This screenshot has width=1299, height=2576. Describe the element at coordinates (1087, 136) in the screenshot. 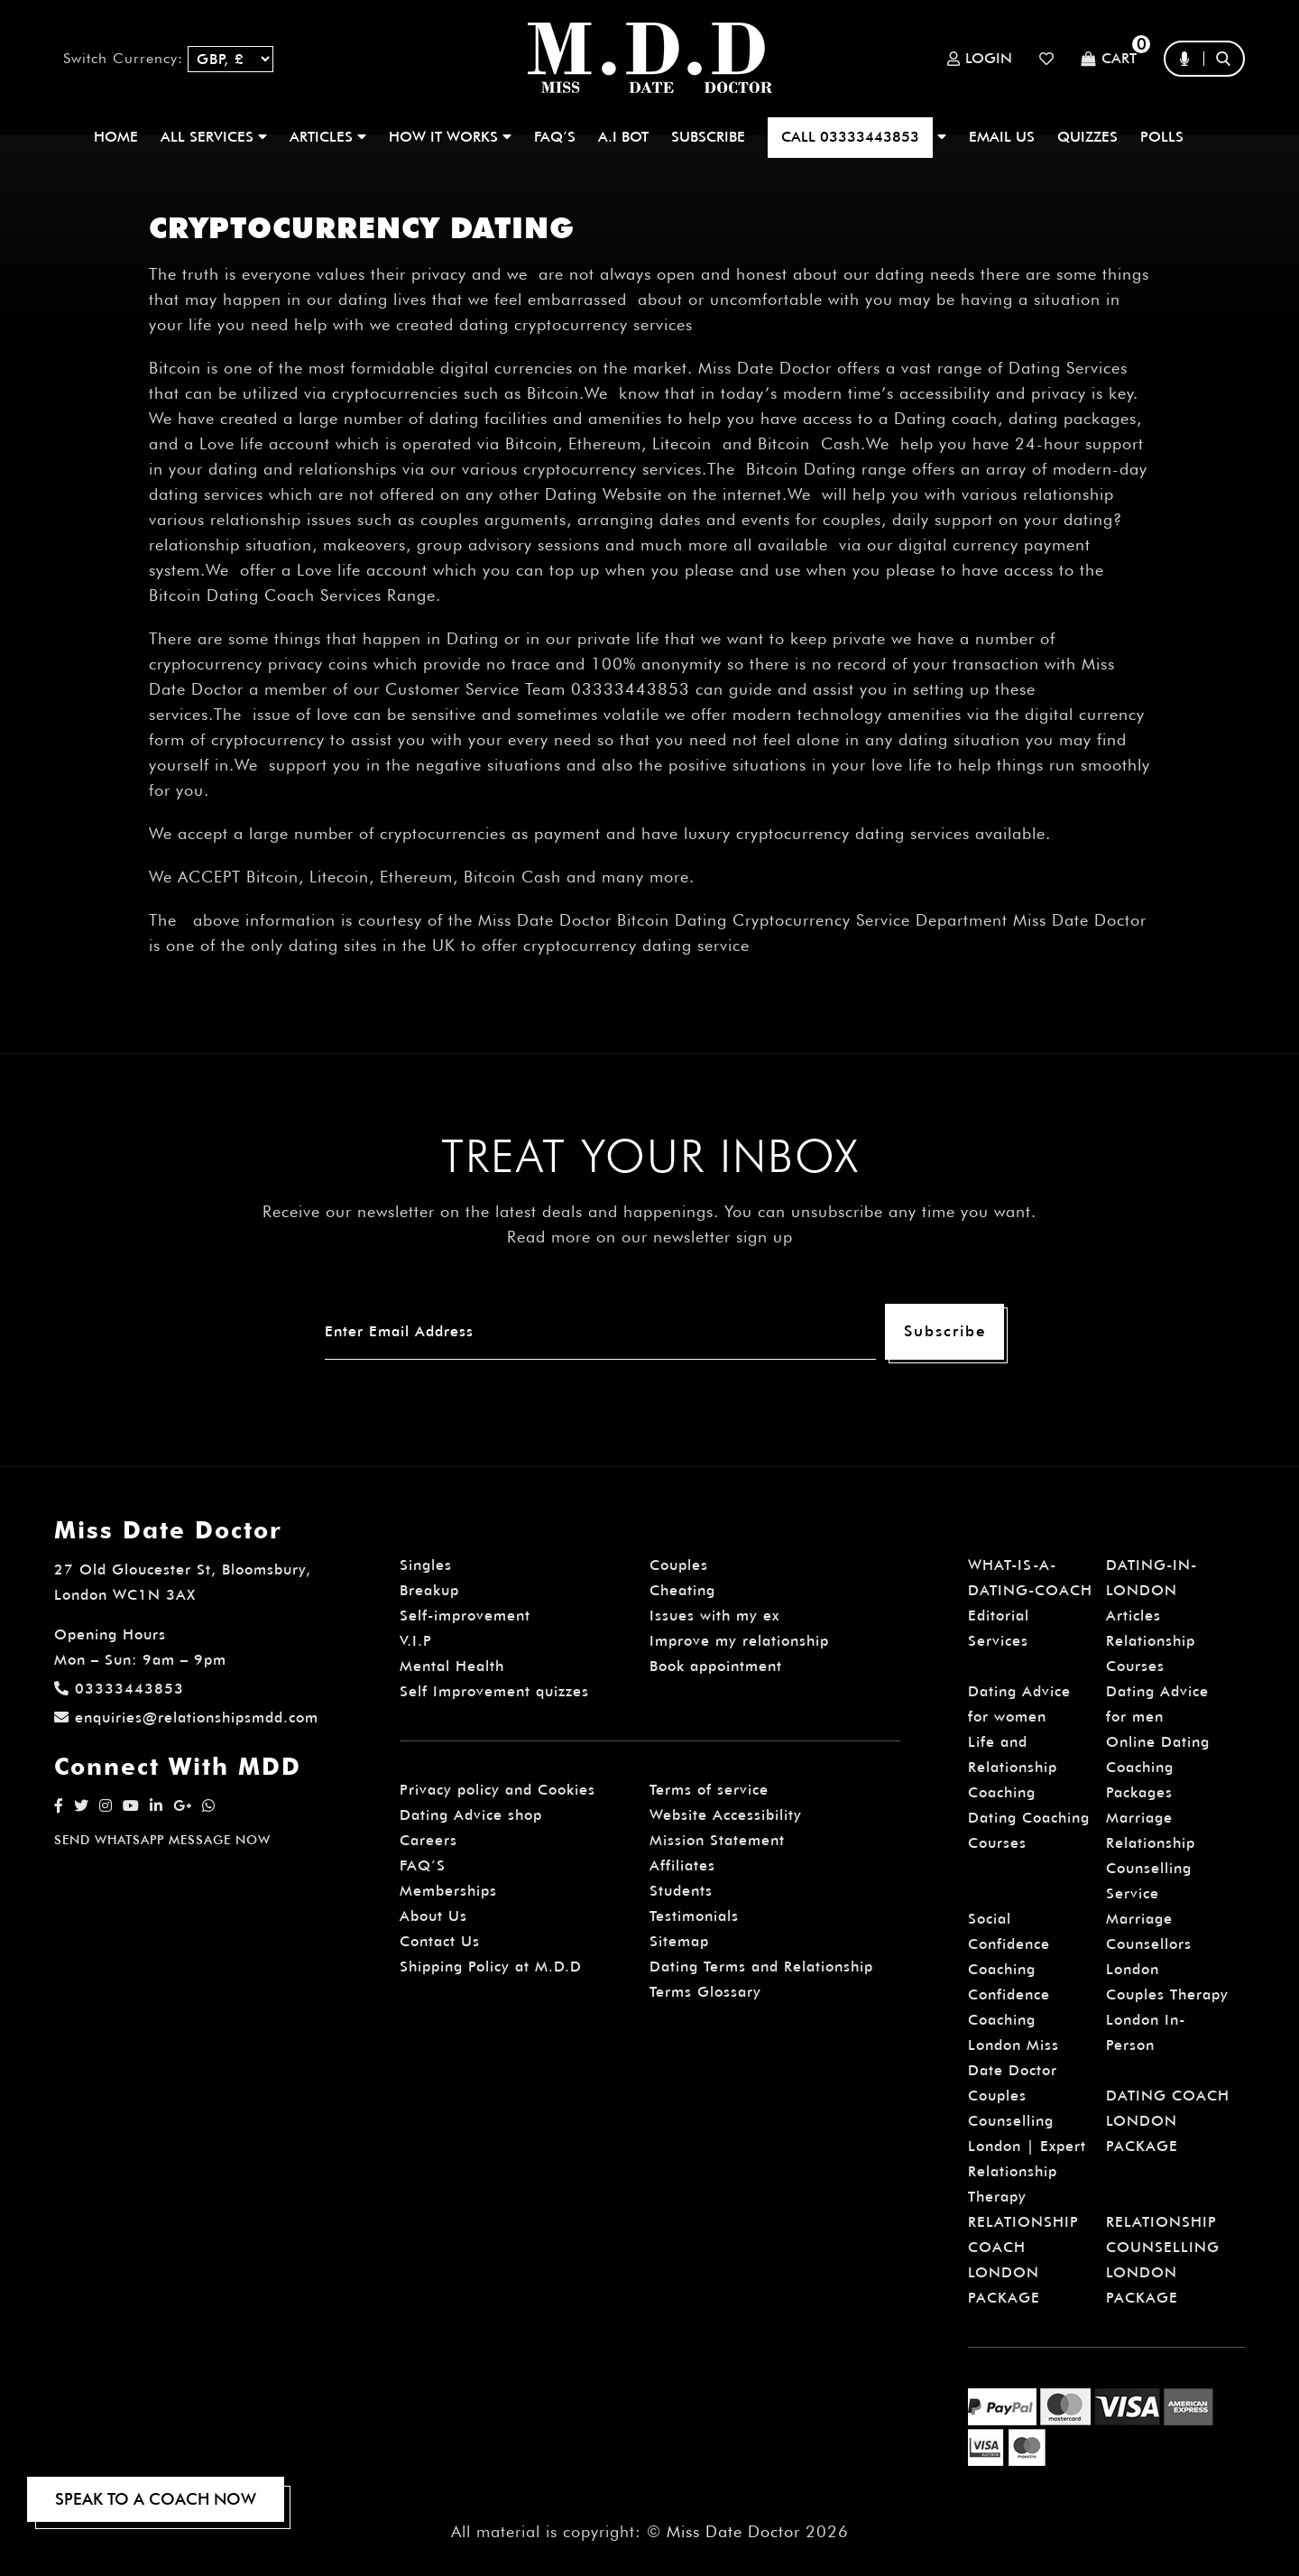

I see `QUIZZES` at that location.